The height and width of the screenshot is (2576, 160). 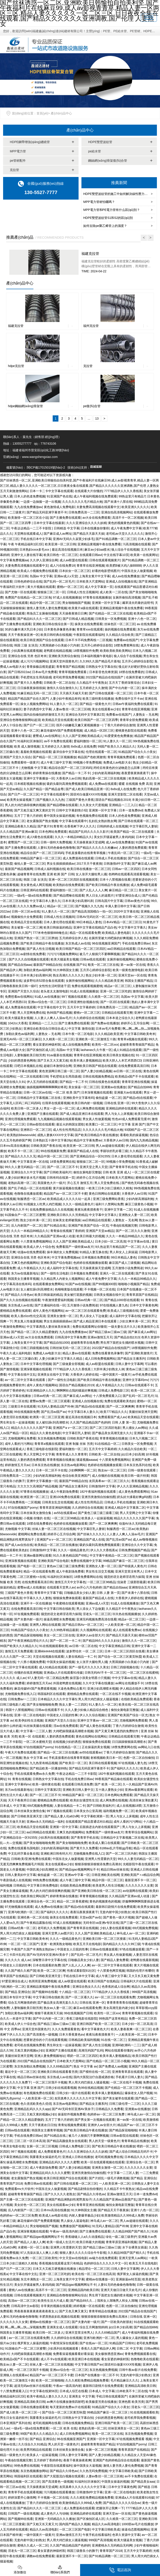 I want to click on 国产99视频300部, so click(x=104, y=1284).